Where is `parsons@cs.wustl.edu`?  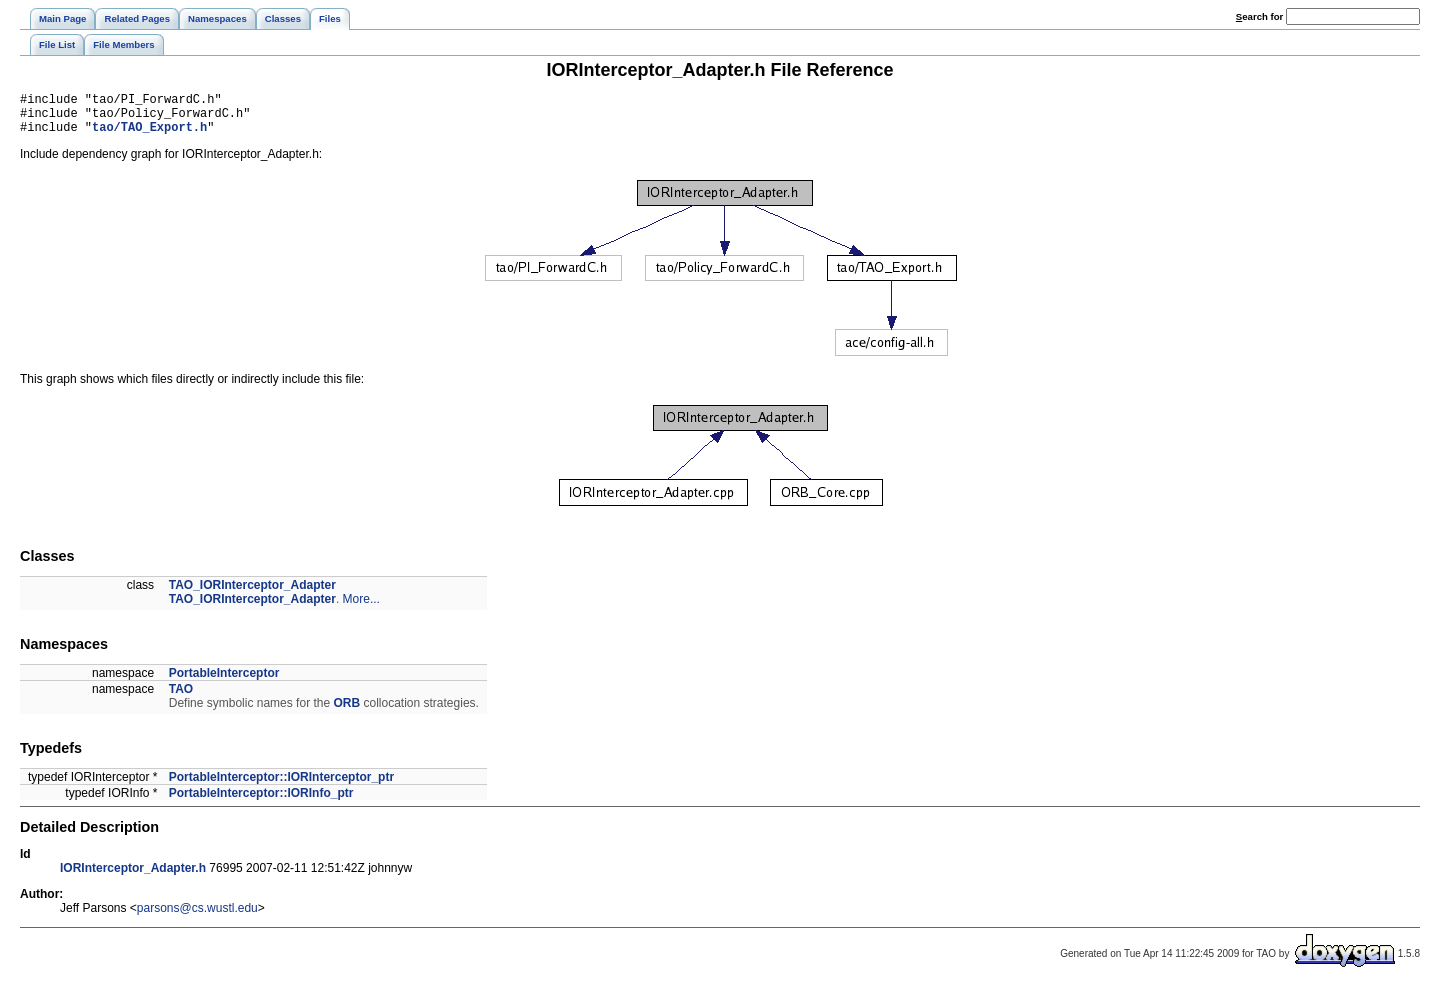
parsons@cs.wustl.edu is located at coordinates (197, 917).